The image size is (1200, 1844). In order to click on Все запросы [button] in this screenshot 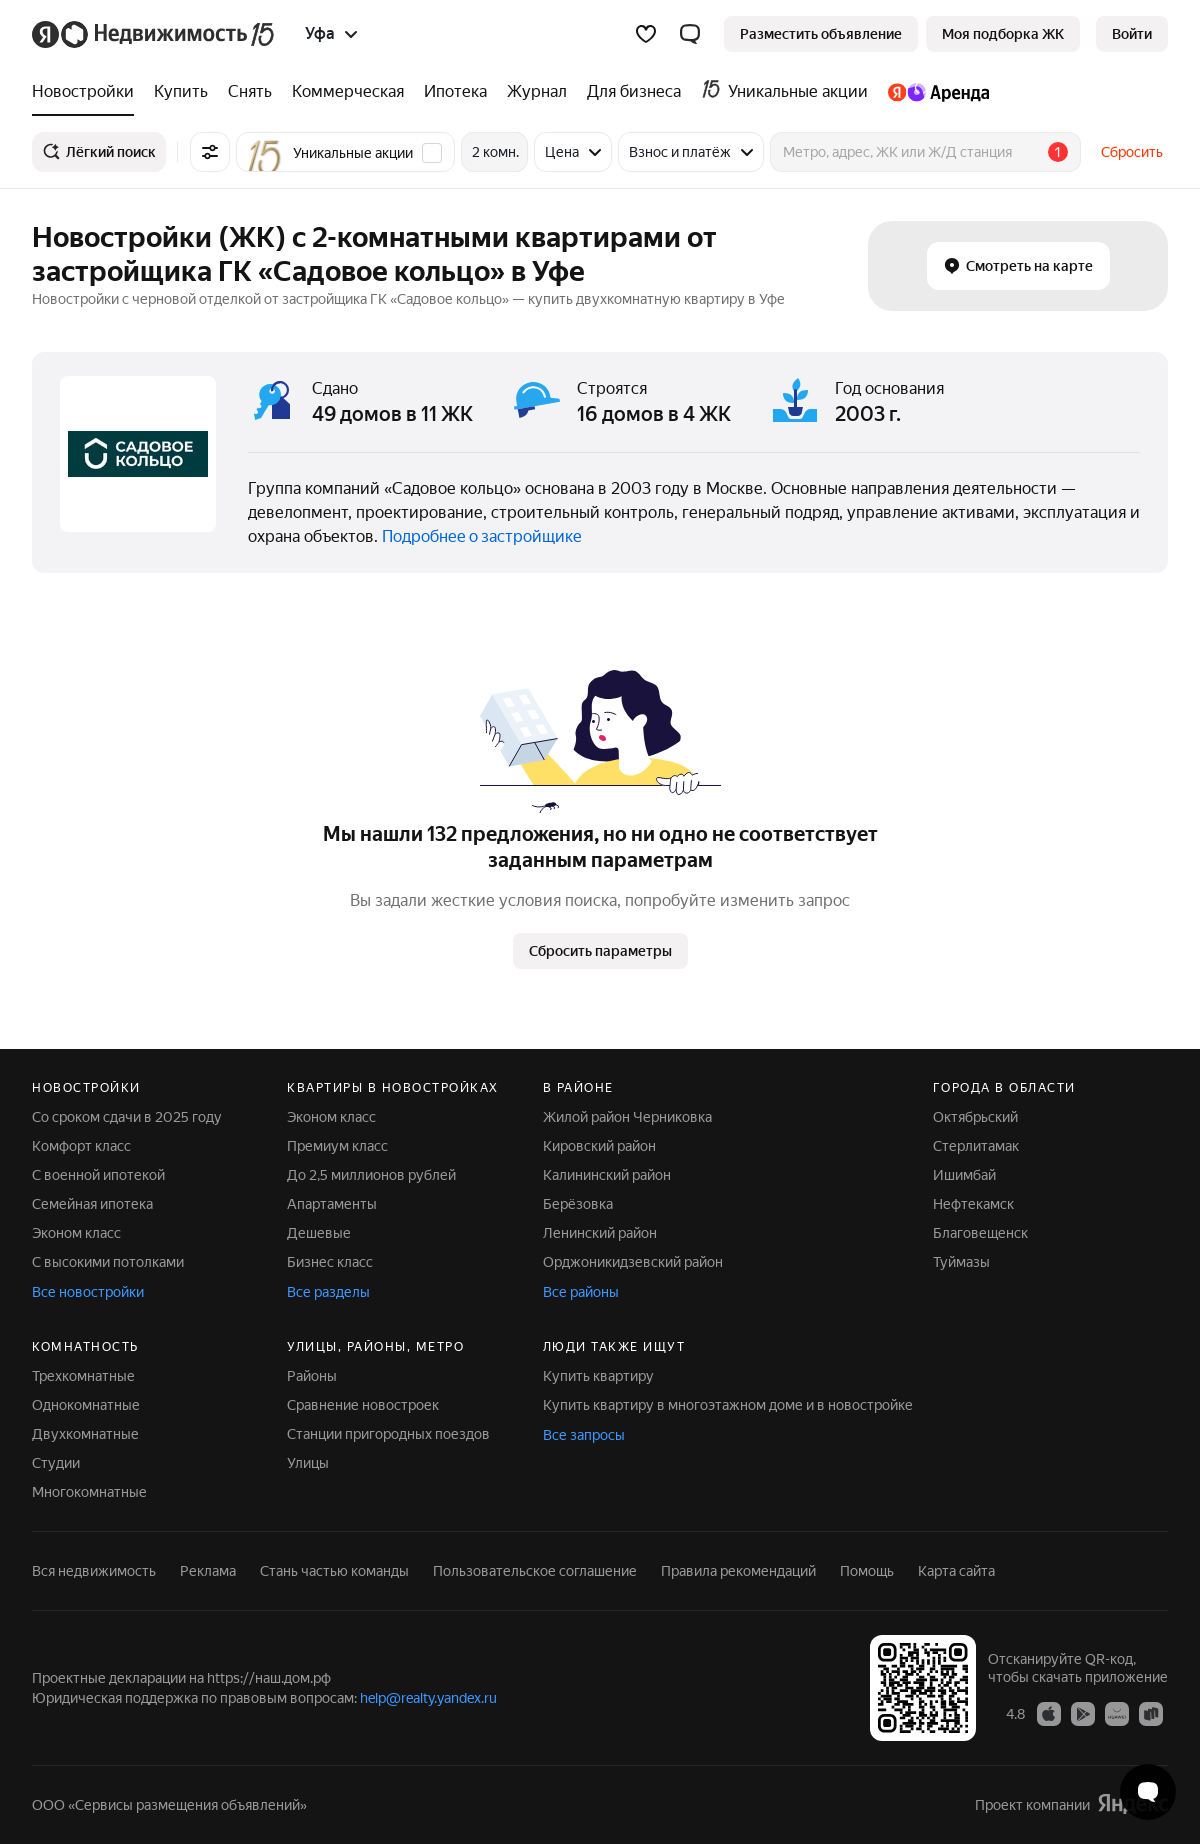, I will do `click(584, 1435)`.